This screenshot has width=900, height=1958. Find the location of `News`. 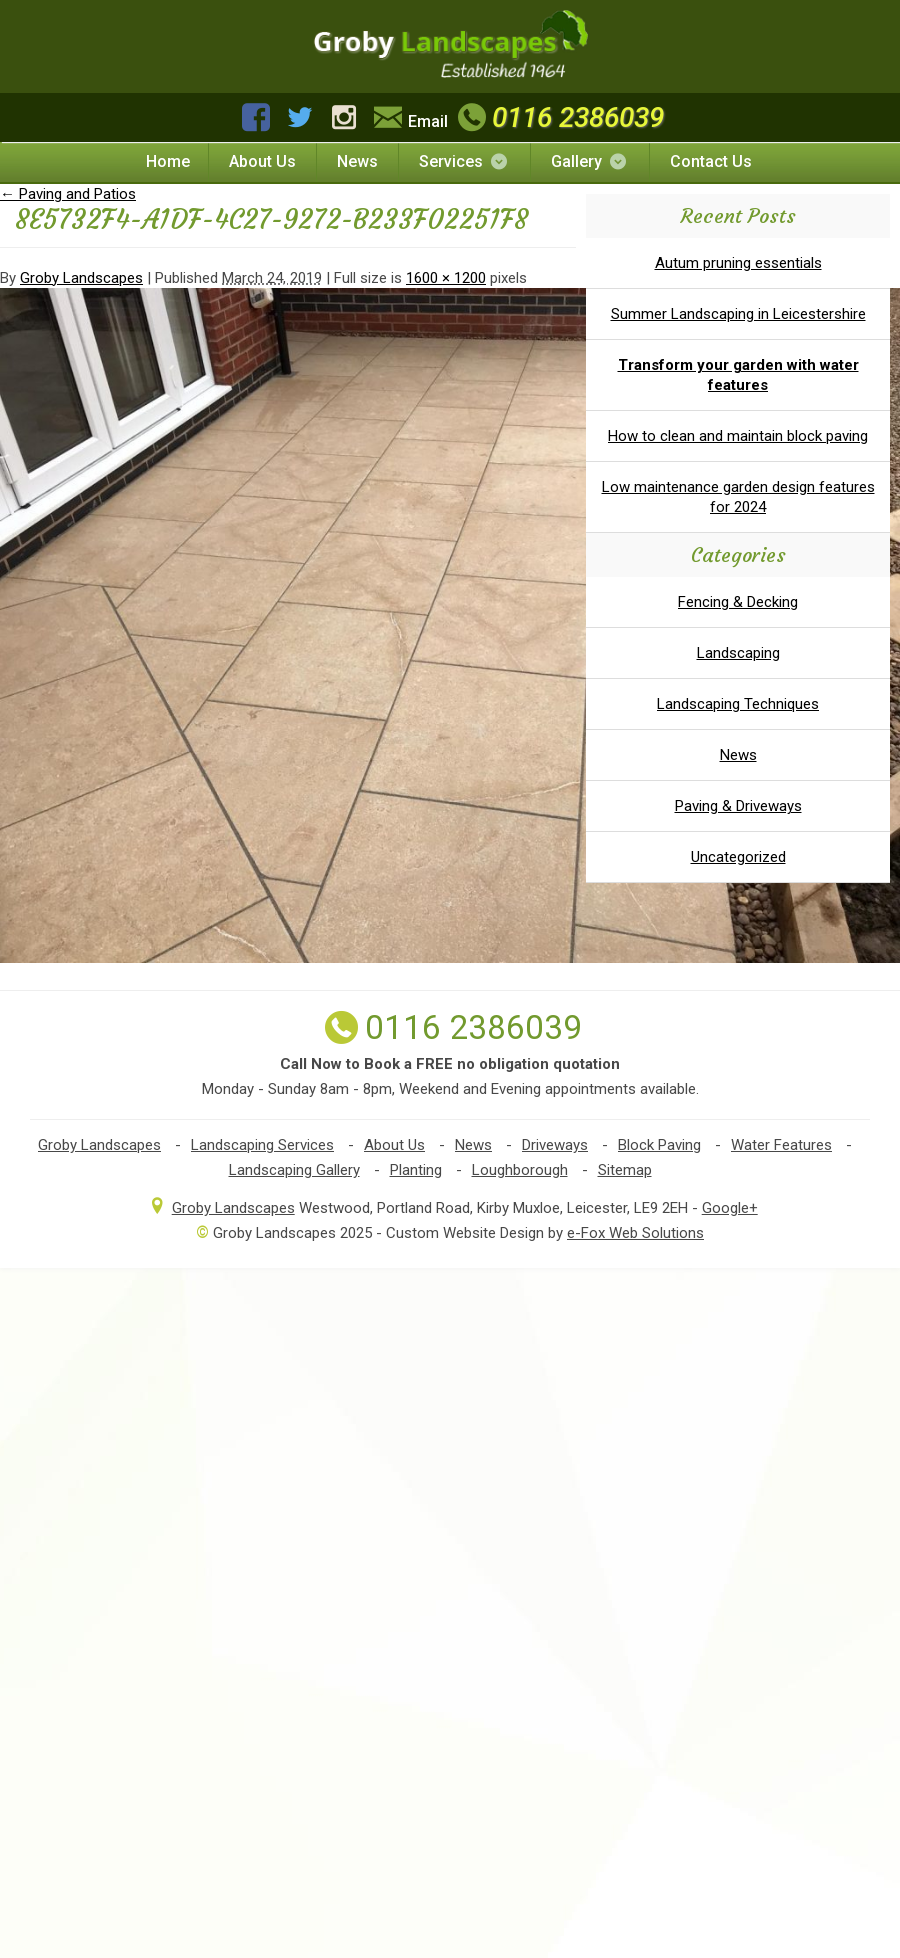

News is located at coordinates (357, 161).